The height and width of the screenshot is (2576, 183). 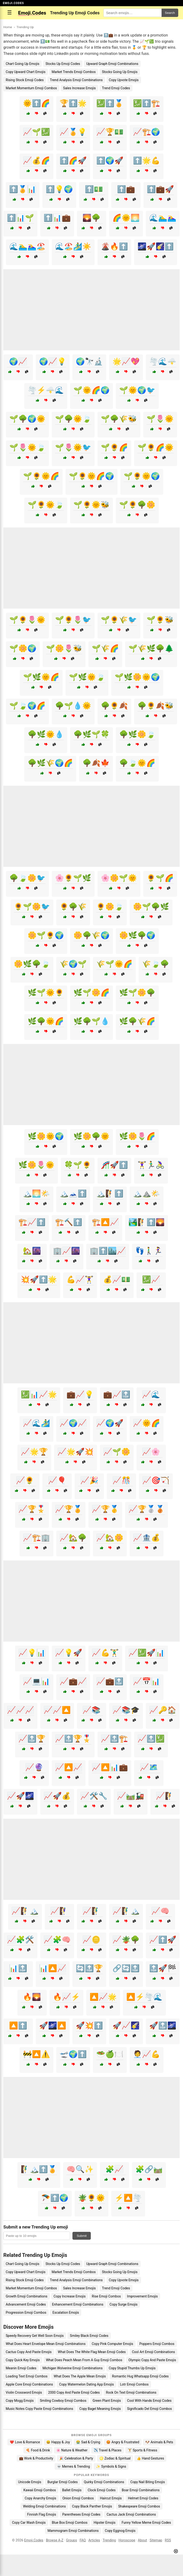 What do you see at coordinates (54, 2540) in the screenshot?
I see `Browse A-Z` at bounding box center [54, 2540].